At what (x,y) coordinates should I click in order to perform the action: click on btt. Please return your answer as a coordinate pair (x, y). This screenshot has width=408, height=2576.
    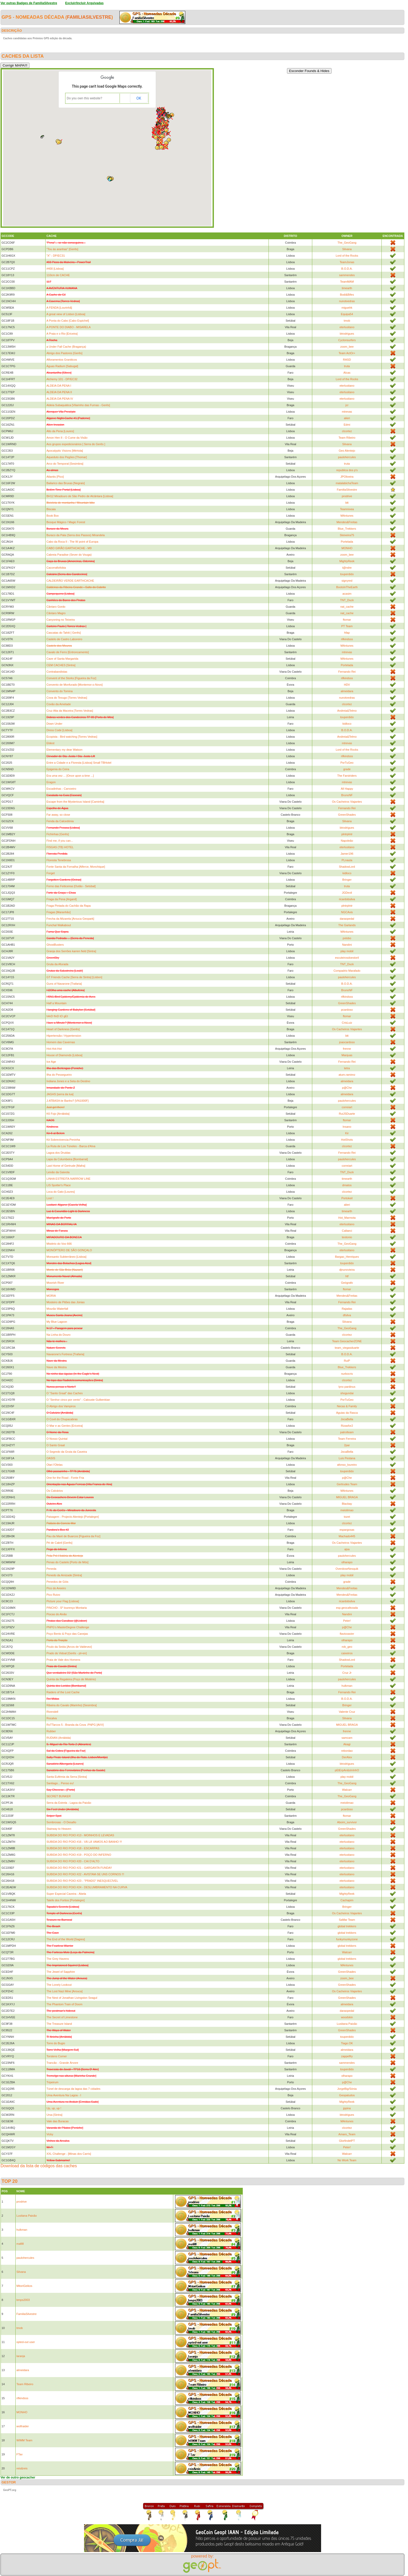
    Looking at the image, I should click on (346, 502).